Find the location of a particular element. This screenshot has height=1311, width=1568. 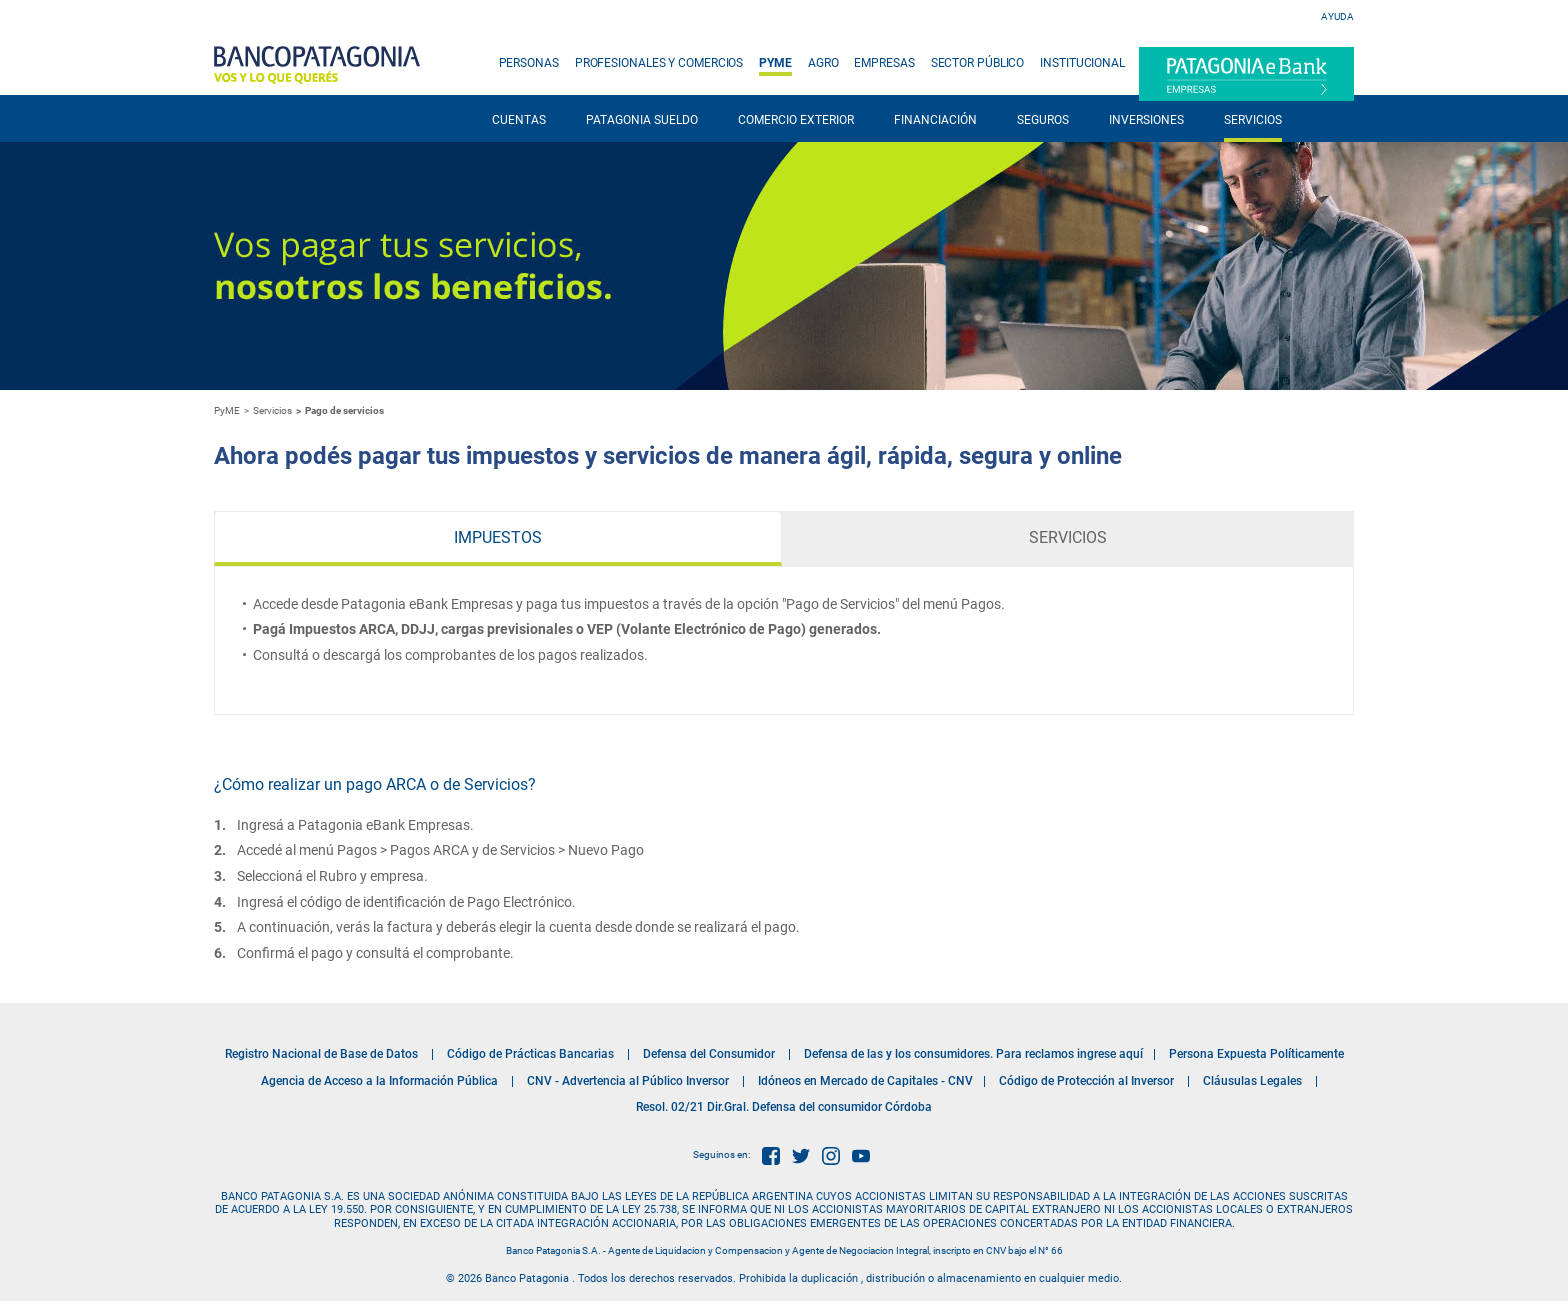

PYME is located at coordinates (775, 63).